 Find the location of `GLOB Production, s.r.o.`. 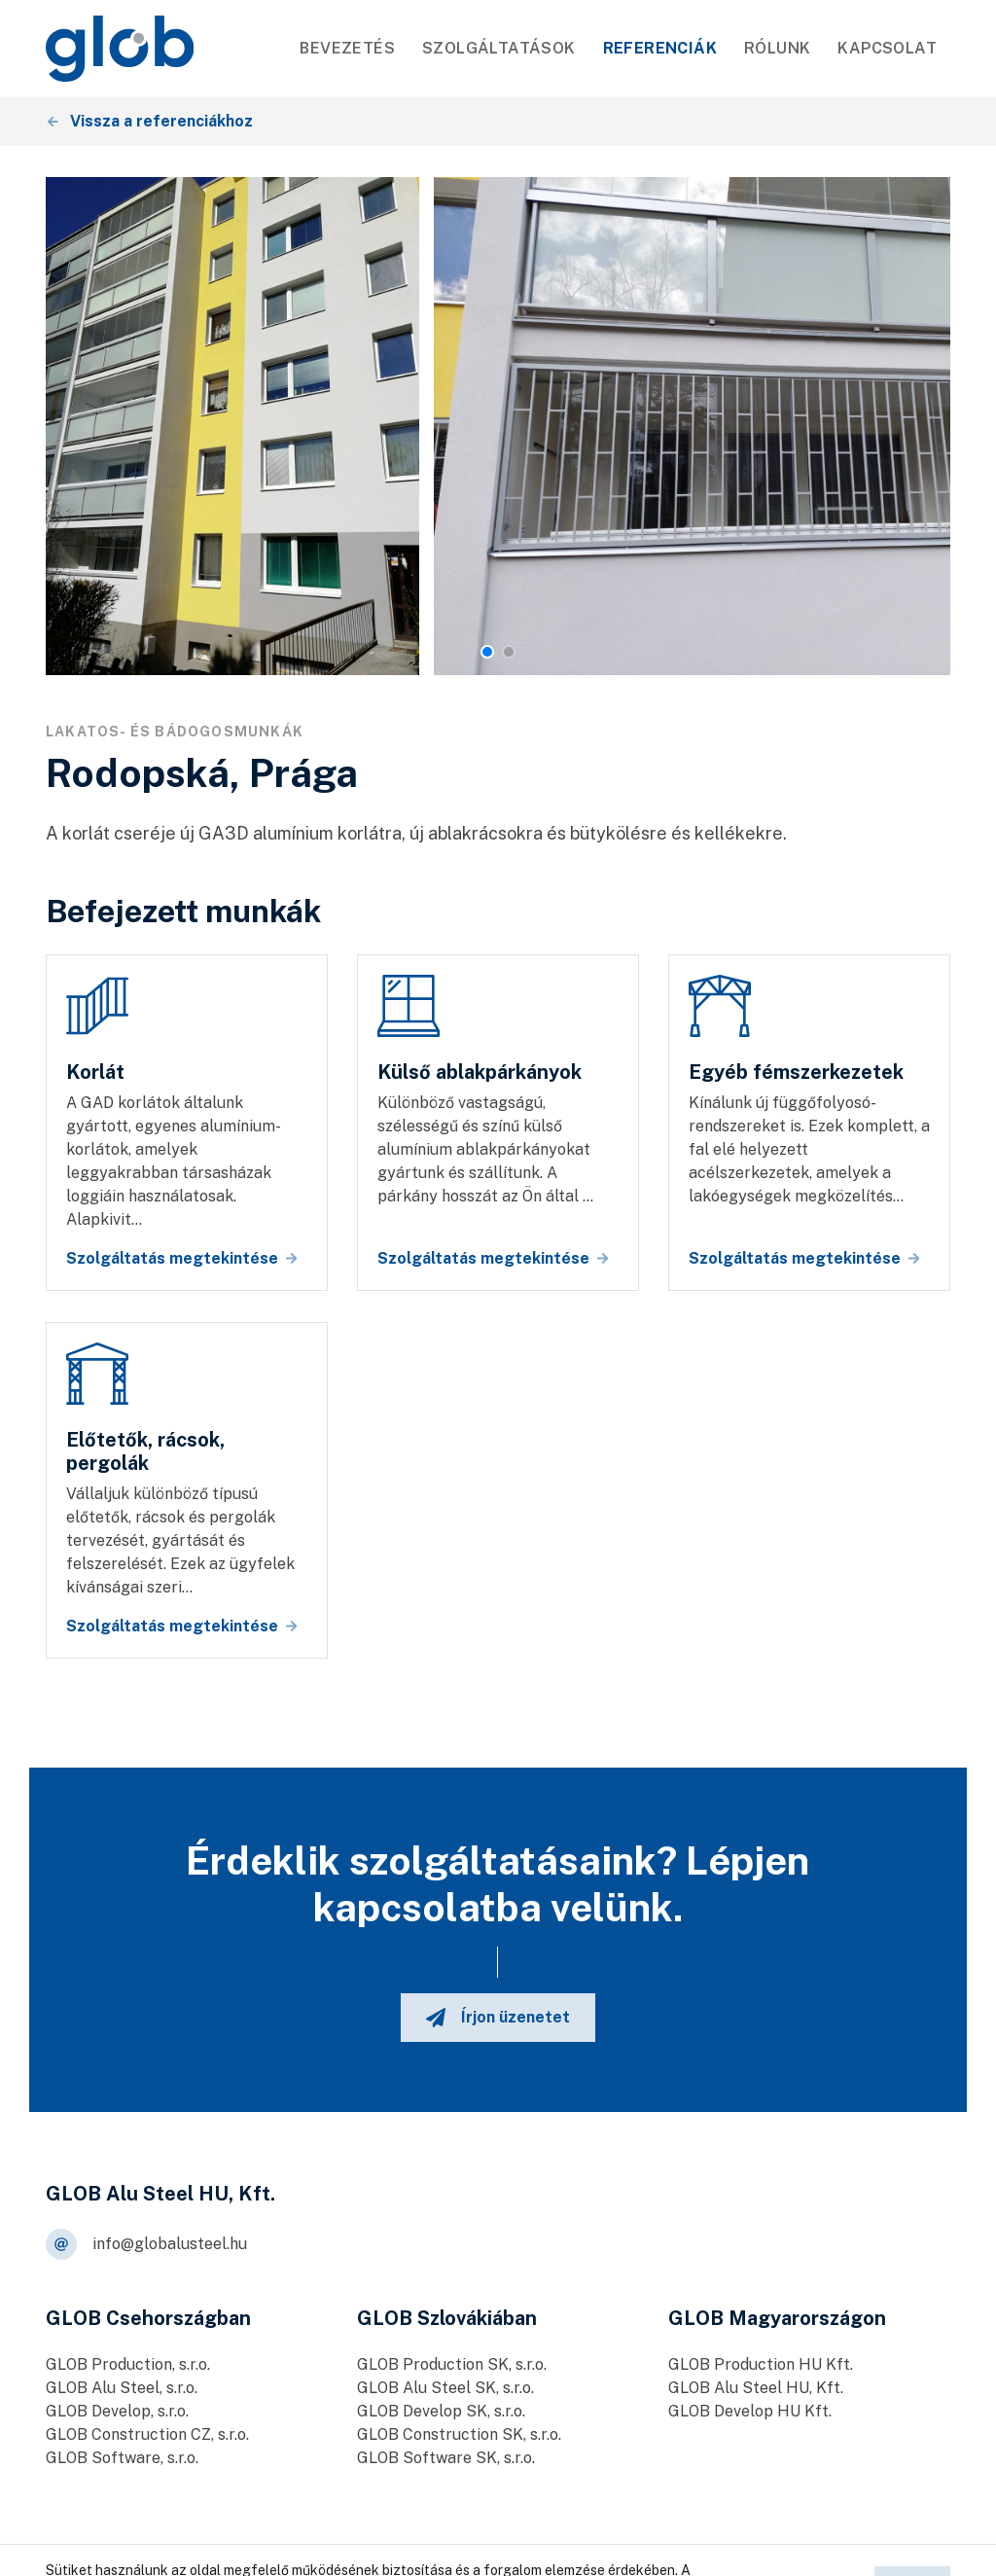

GLOB Production, s.r.o. is located at coordinates (128, 2364).